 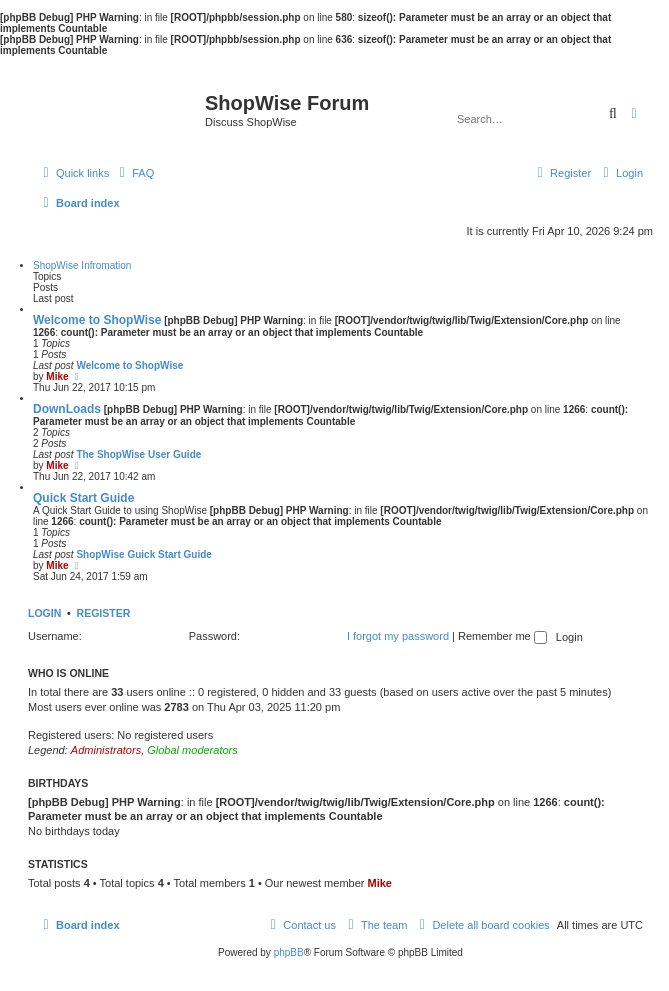 I want to click on ShopWise Infromation, so click(x=82, y=265).